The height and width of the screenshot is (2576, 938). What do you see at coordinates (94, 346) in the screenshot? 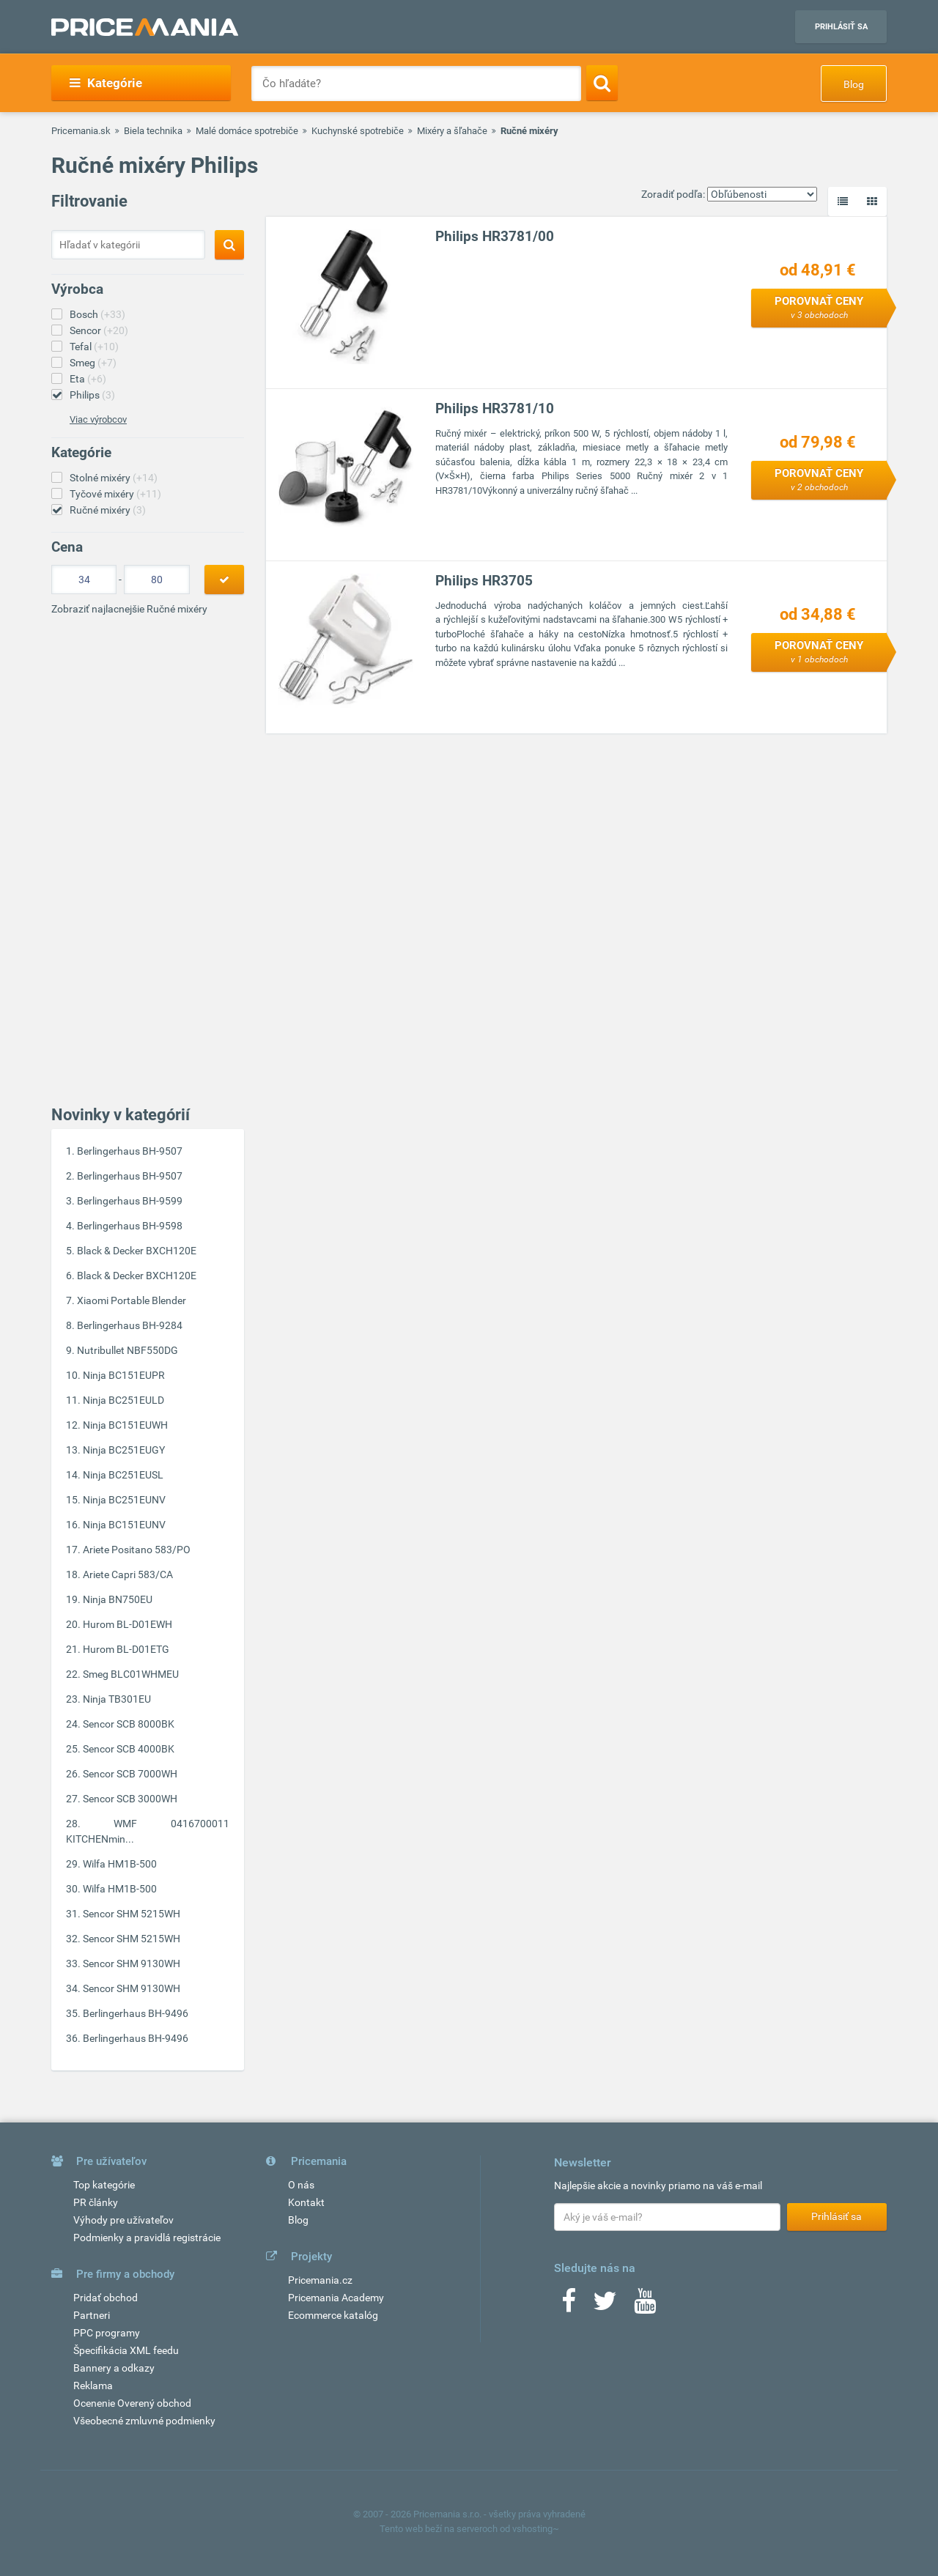
I see `Tefal` at bounding box center [94, 346].